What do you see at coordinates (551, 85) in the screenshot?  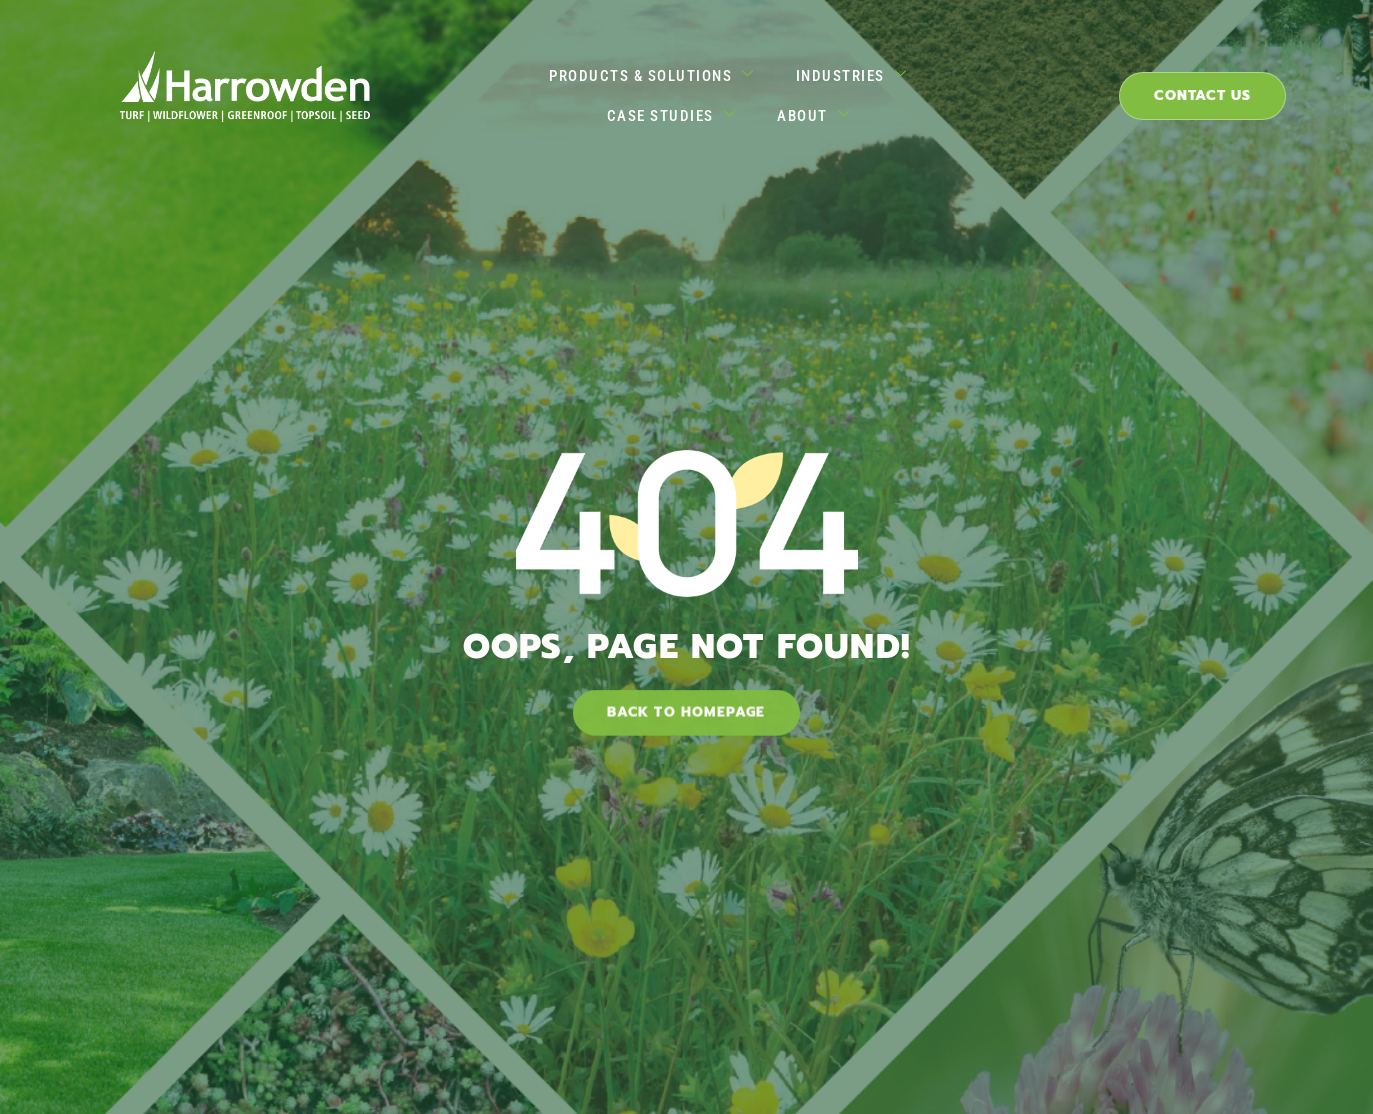 I see `Products & Solutions` at bounding box center [551, 85].